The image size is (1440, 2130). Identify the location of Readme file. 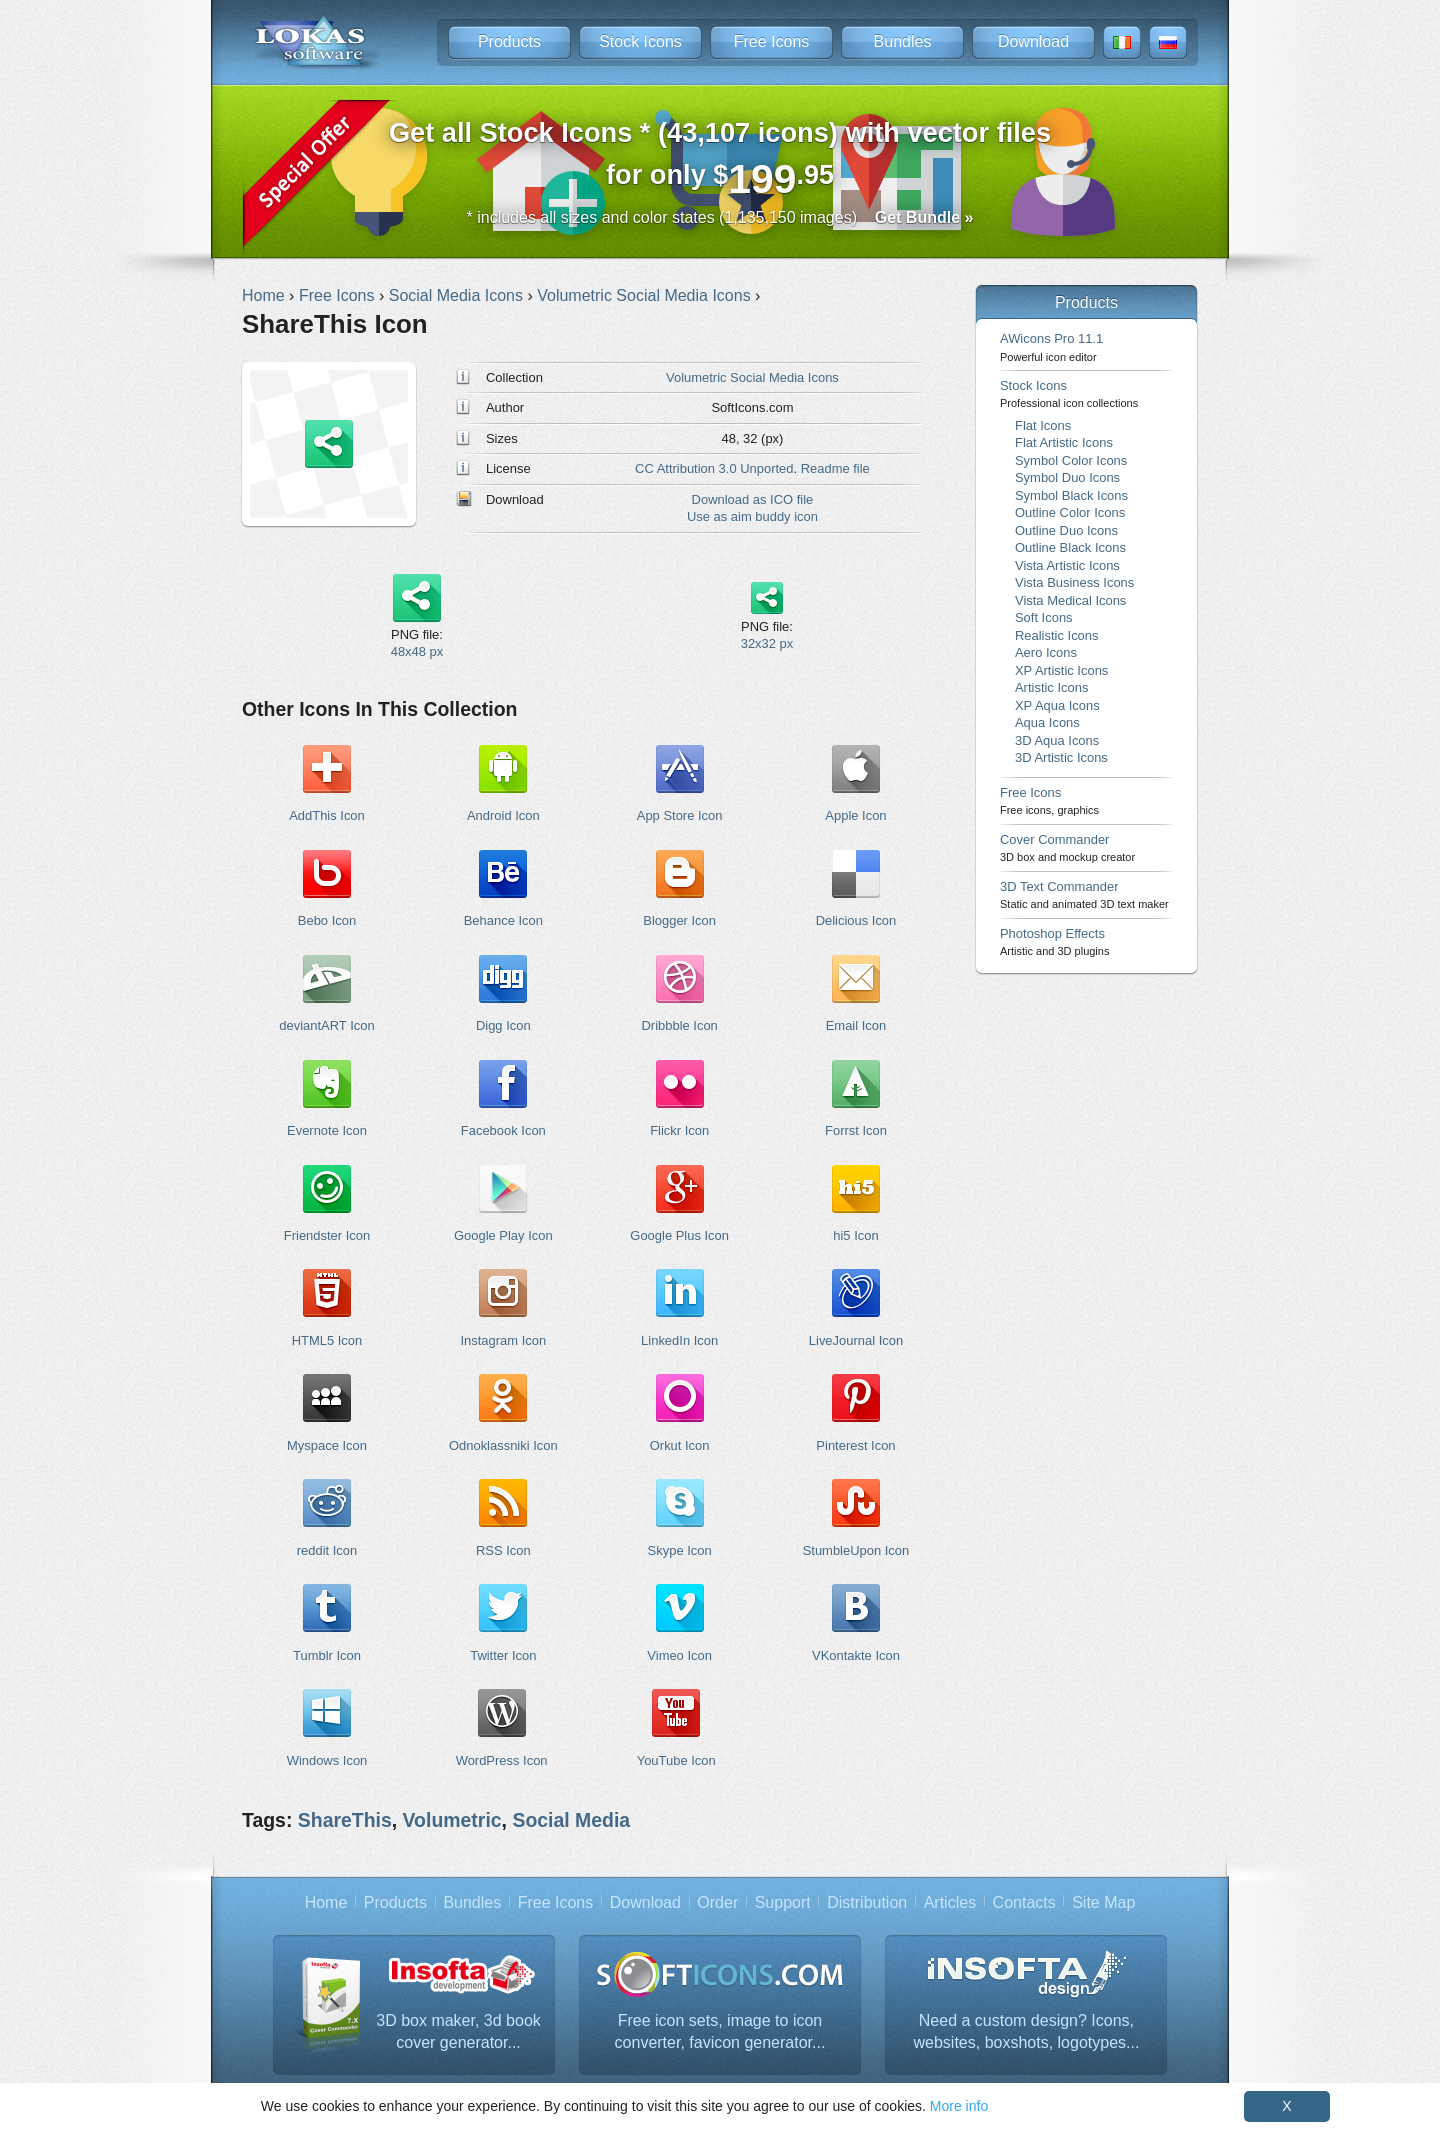
(835, 468).